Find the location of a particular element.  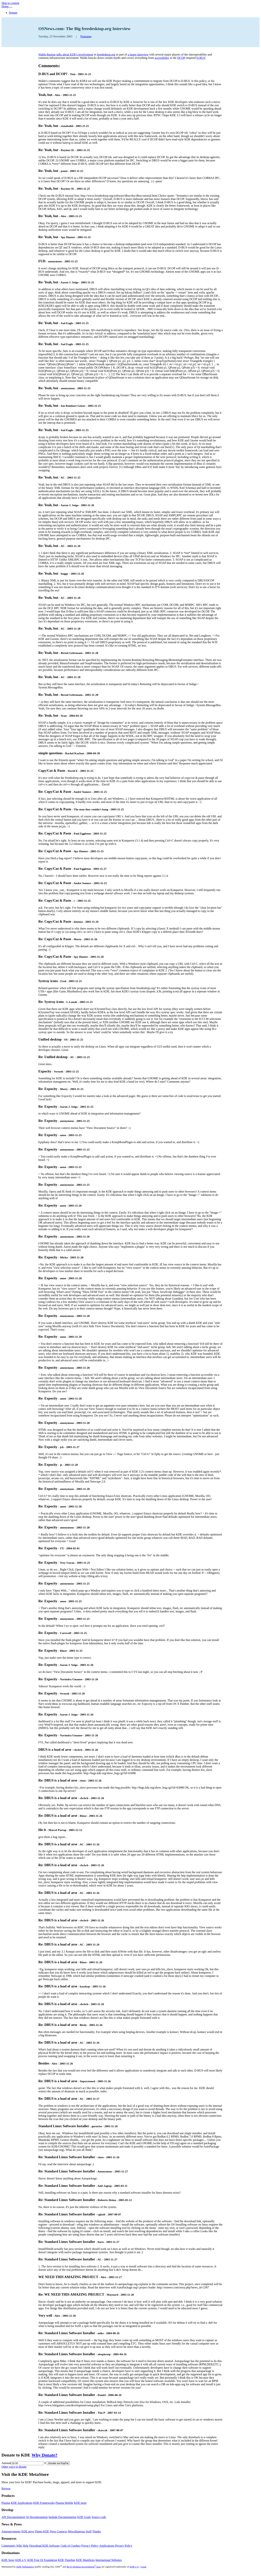

Applications Privacy Policy is located at coordinates (115, 2545).